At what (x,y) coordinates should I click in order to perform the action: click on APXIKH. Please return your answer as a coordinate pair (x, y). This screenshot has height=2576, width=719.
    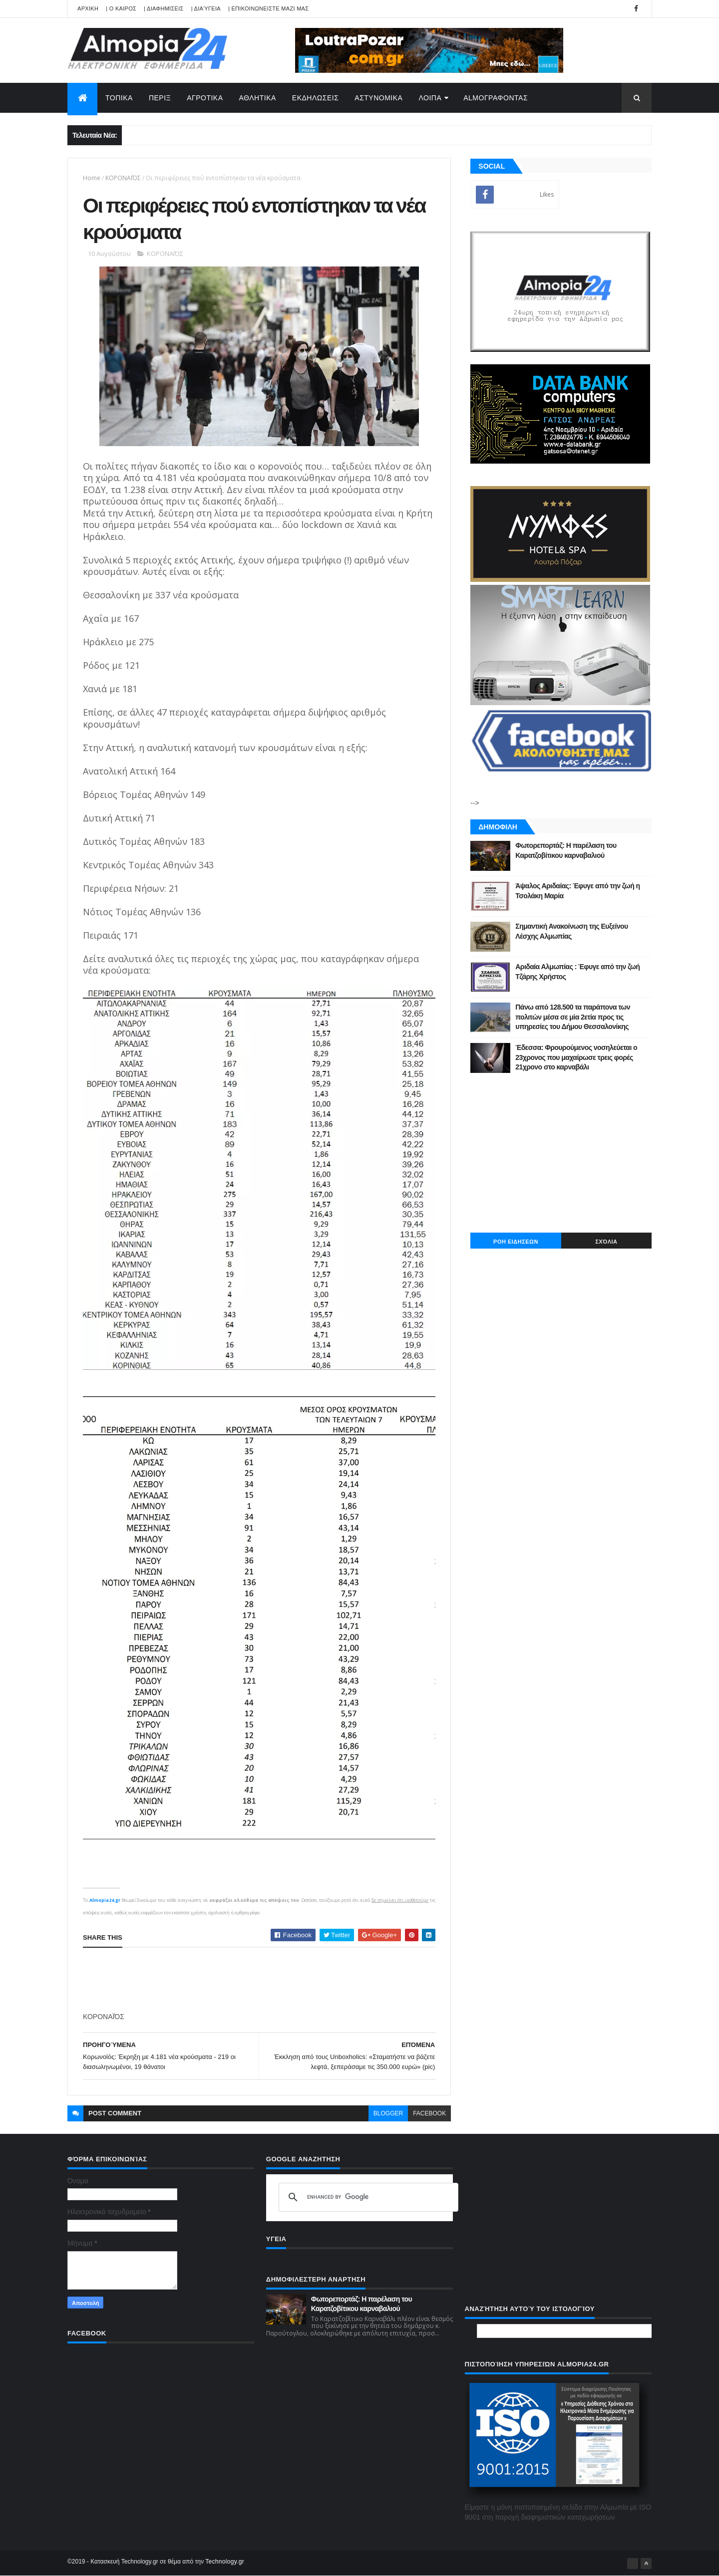
    Looking at the image, I should click on (87, 8).